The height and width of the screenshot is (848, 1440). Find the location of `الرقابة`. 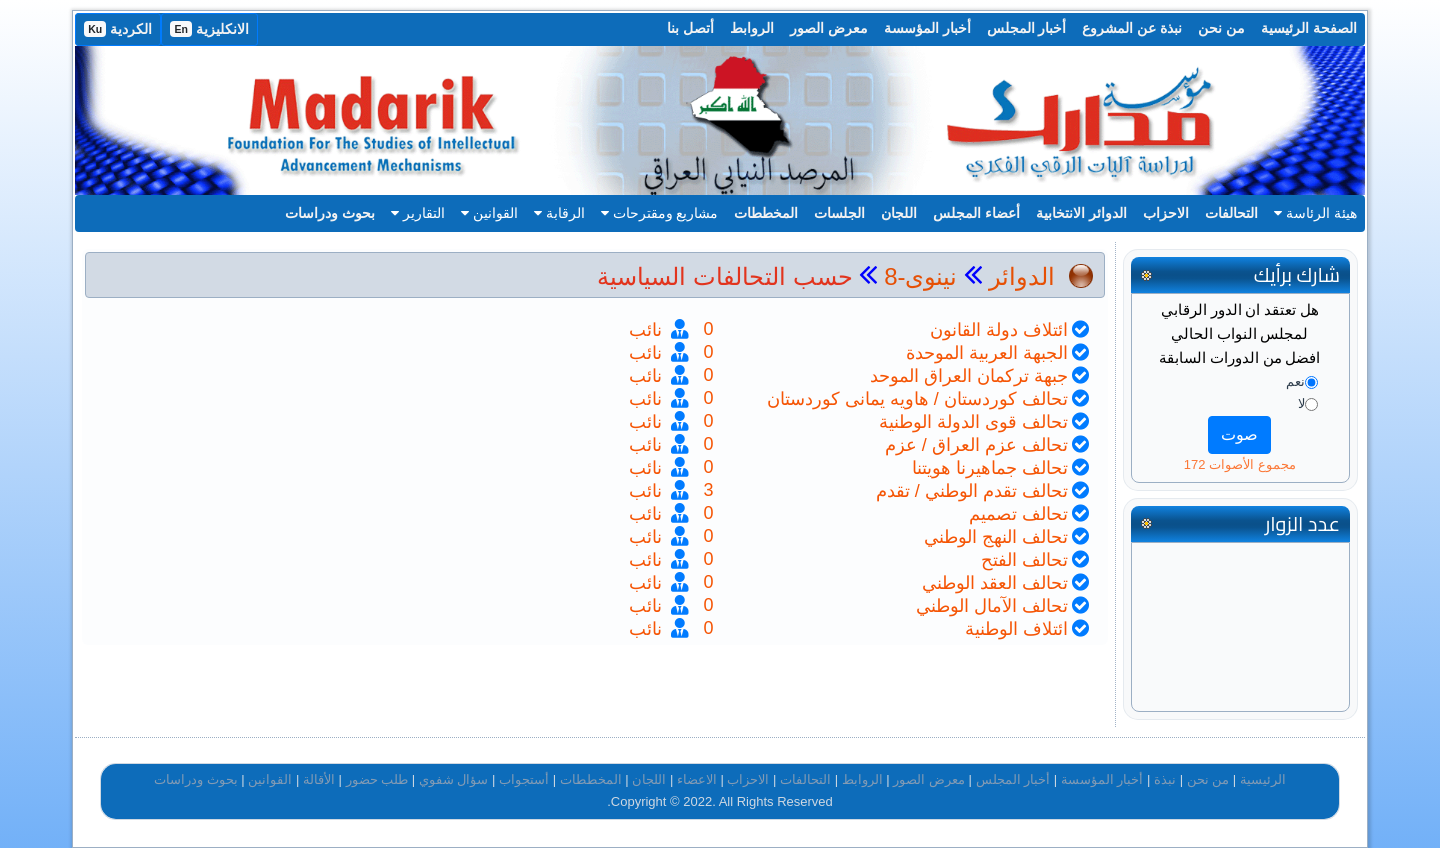

الرقابة is located at coordinates (559, 213).